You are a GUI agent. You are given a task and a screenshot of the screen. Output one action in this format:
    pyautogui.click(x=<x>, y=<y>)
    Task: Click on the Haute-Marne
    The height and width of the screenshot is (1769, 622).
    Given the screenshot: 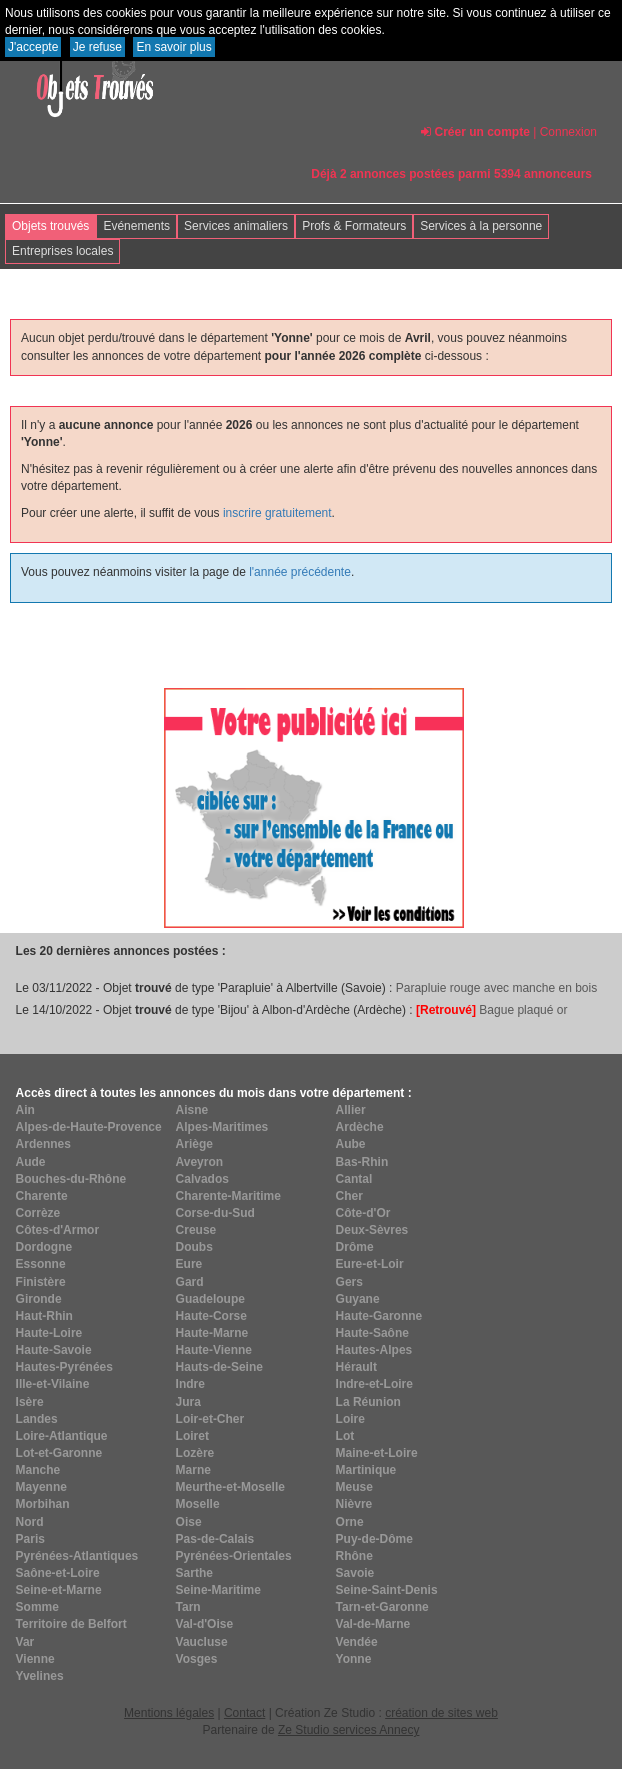 What is the action you would take?
    pyautogui.click(x=212, y=1333)
    